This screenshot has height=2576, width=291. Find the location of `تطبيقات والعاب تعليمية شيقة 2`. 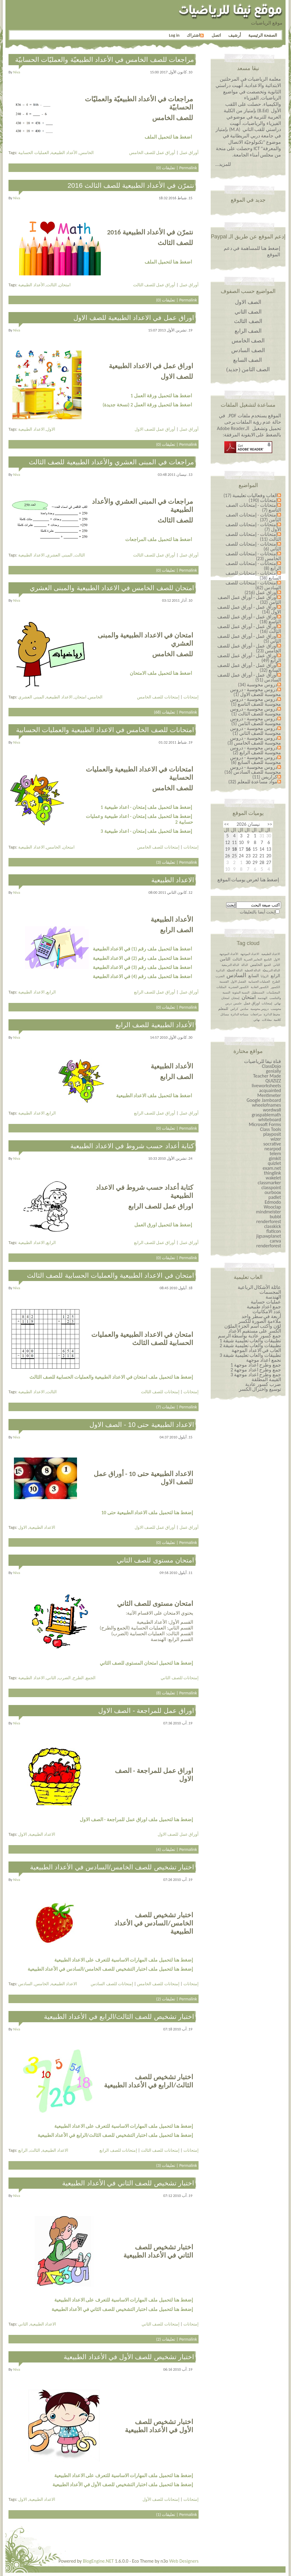

تطبيقات والعاب تعليمية شيقة 2 is located at coordinates (250, 1345).